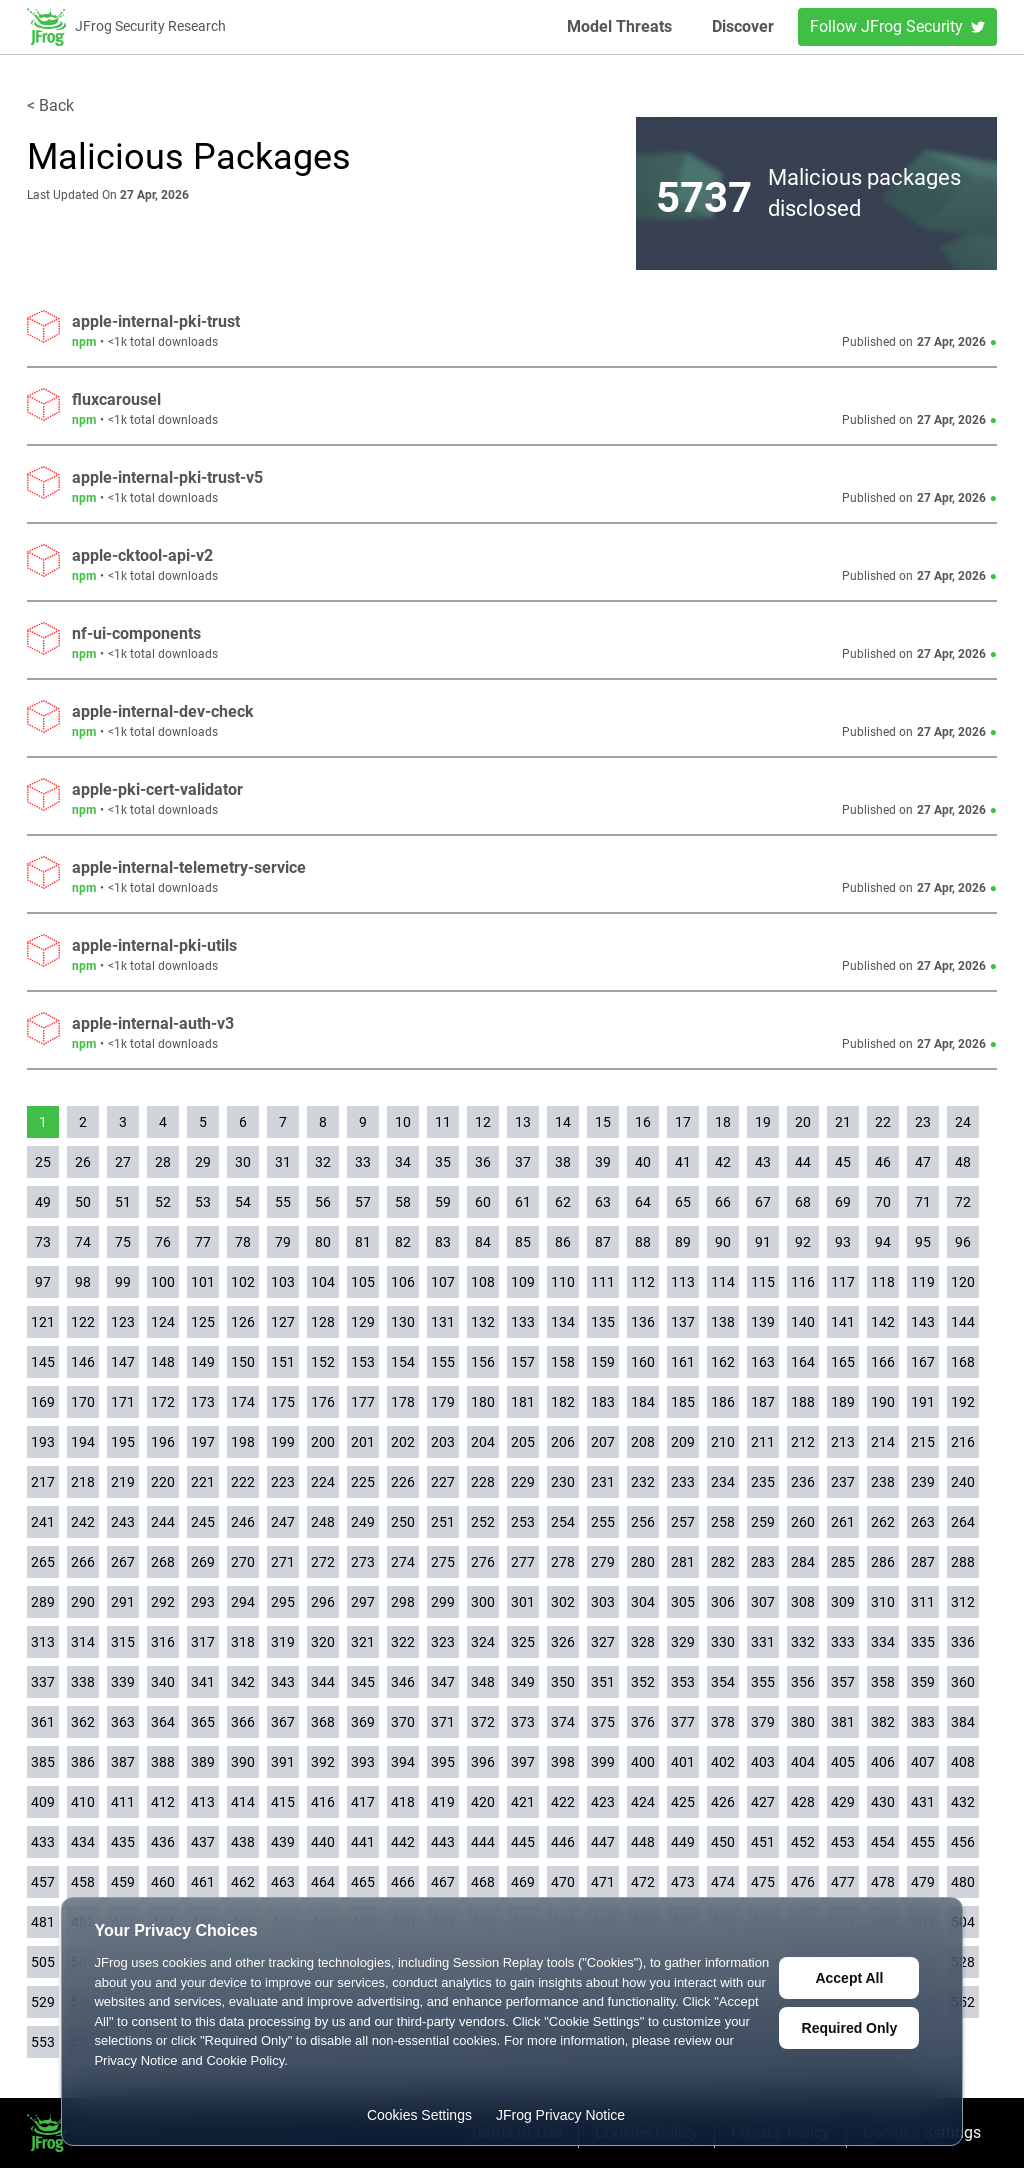 This screenshot has height=2168, width=1024. Describe the element at coordinates (443, 1722) in the screenshot. I see `371` at that location.